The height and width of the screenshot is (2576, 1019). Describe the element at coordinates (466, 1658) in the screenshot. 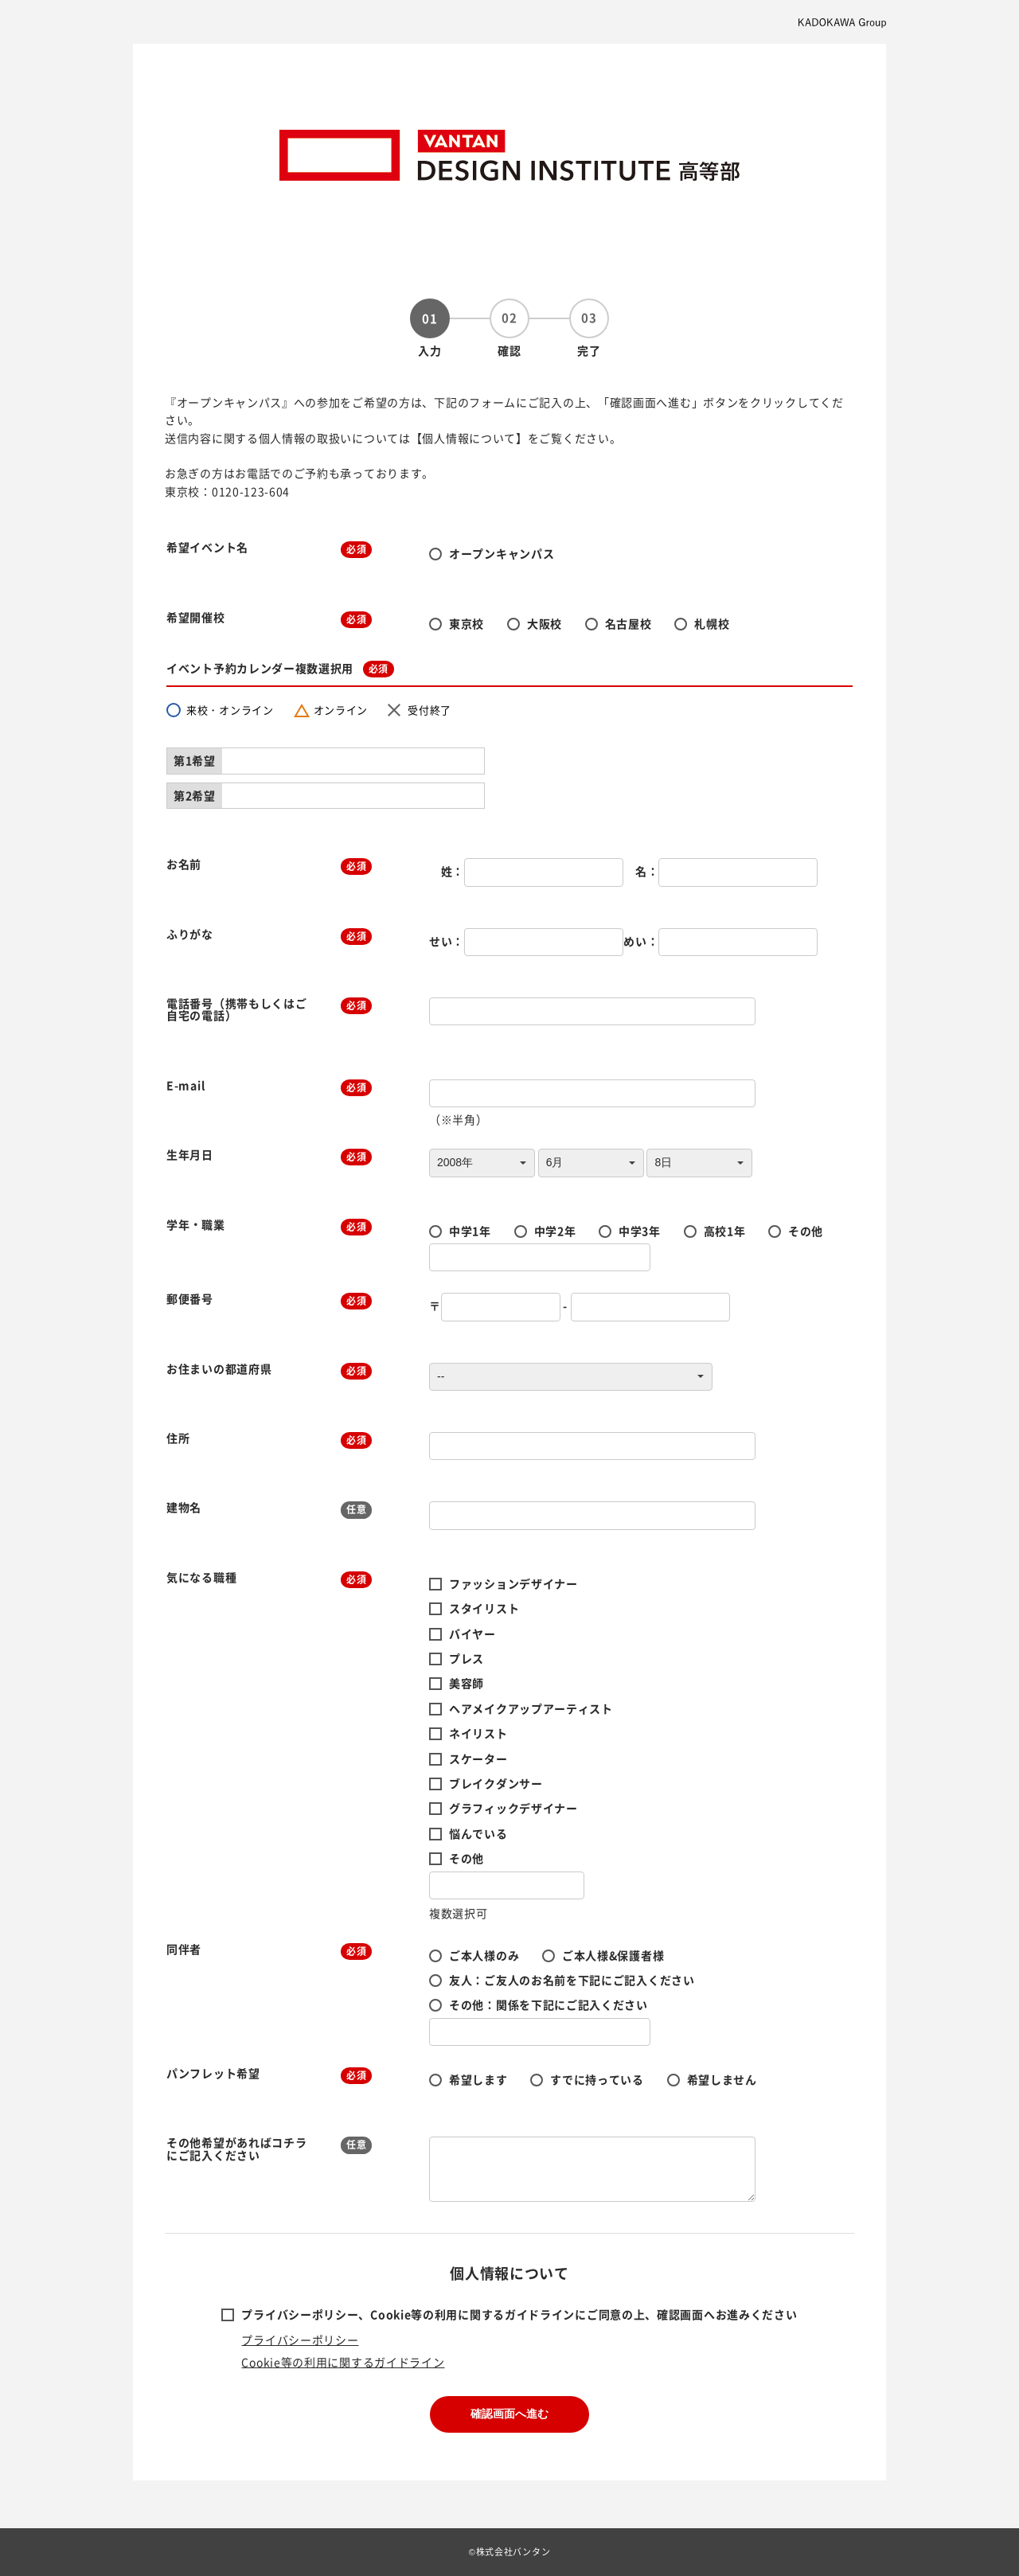

I see `プレス` at that location.